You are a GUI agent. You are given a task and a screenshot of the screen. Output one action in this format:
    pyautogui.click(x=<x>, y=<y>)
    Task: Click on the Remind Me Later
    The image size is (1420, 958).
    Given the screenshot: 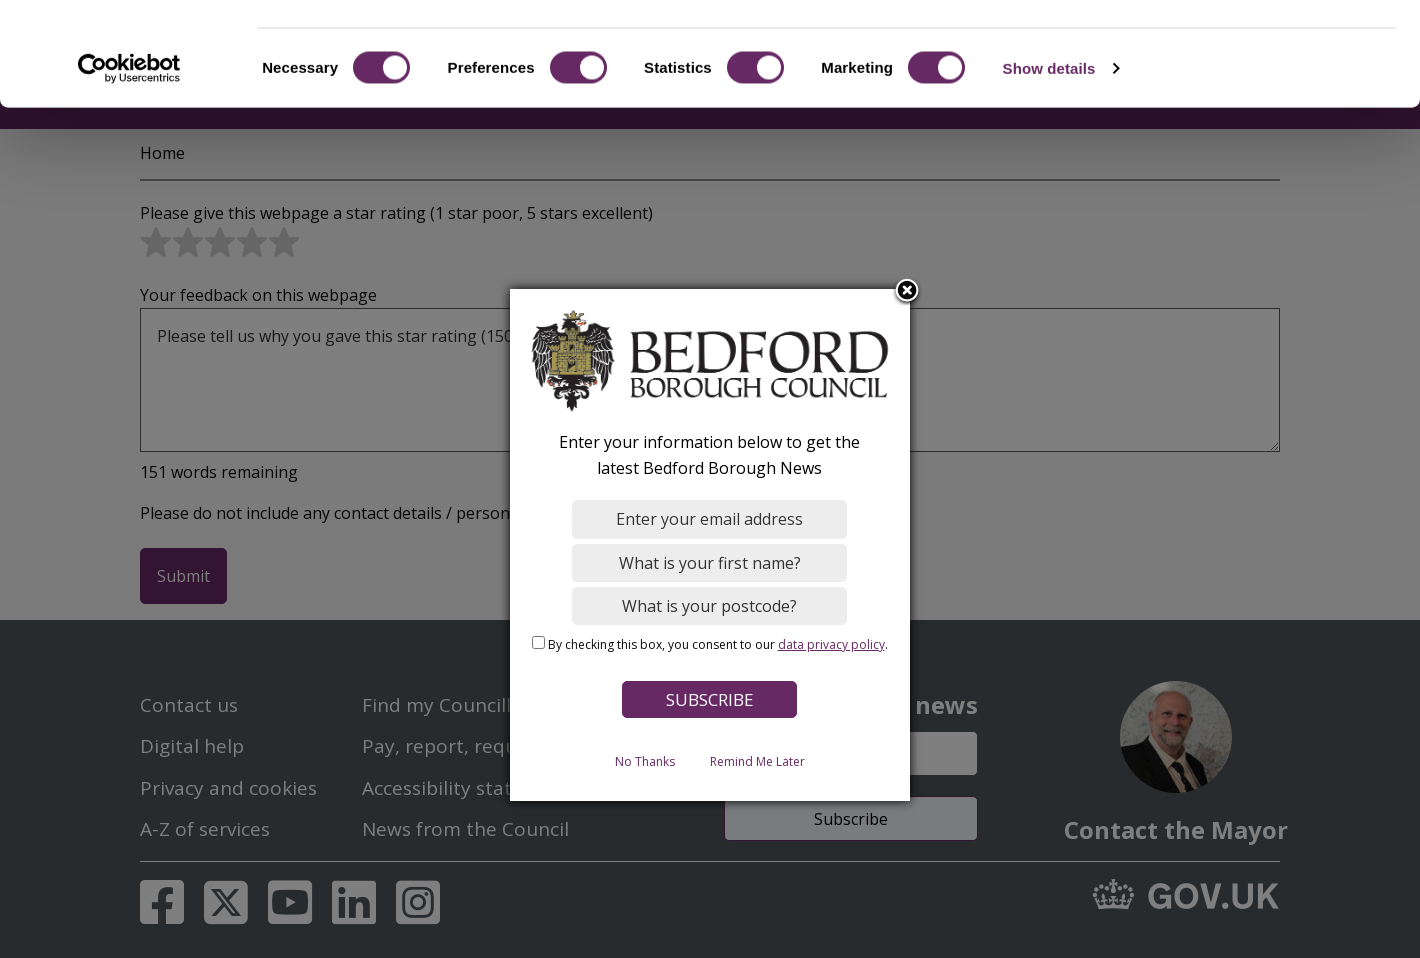 What is the action you would take?
    pyautogui.click(x=757, y=760)
    